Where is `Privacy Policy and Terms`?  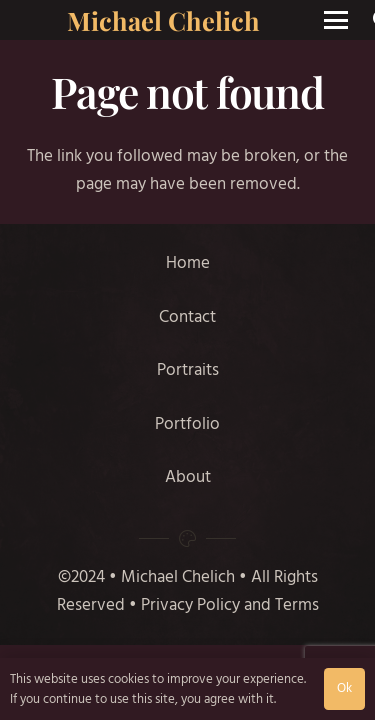 Privacy Policy and Terms is located at coordinates (230, 605).